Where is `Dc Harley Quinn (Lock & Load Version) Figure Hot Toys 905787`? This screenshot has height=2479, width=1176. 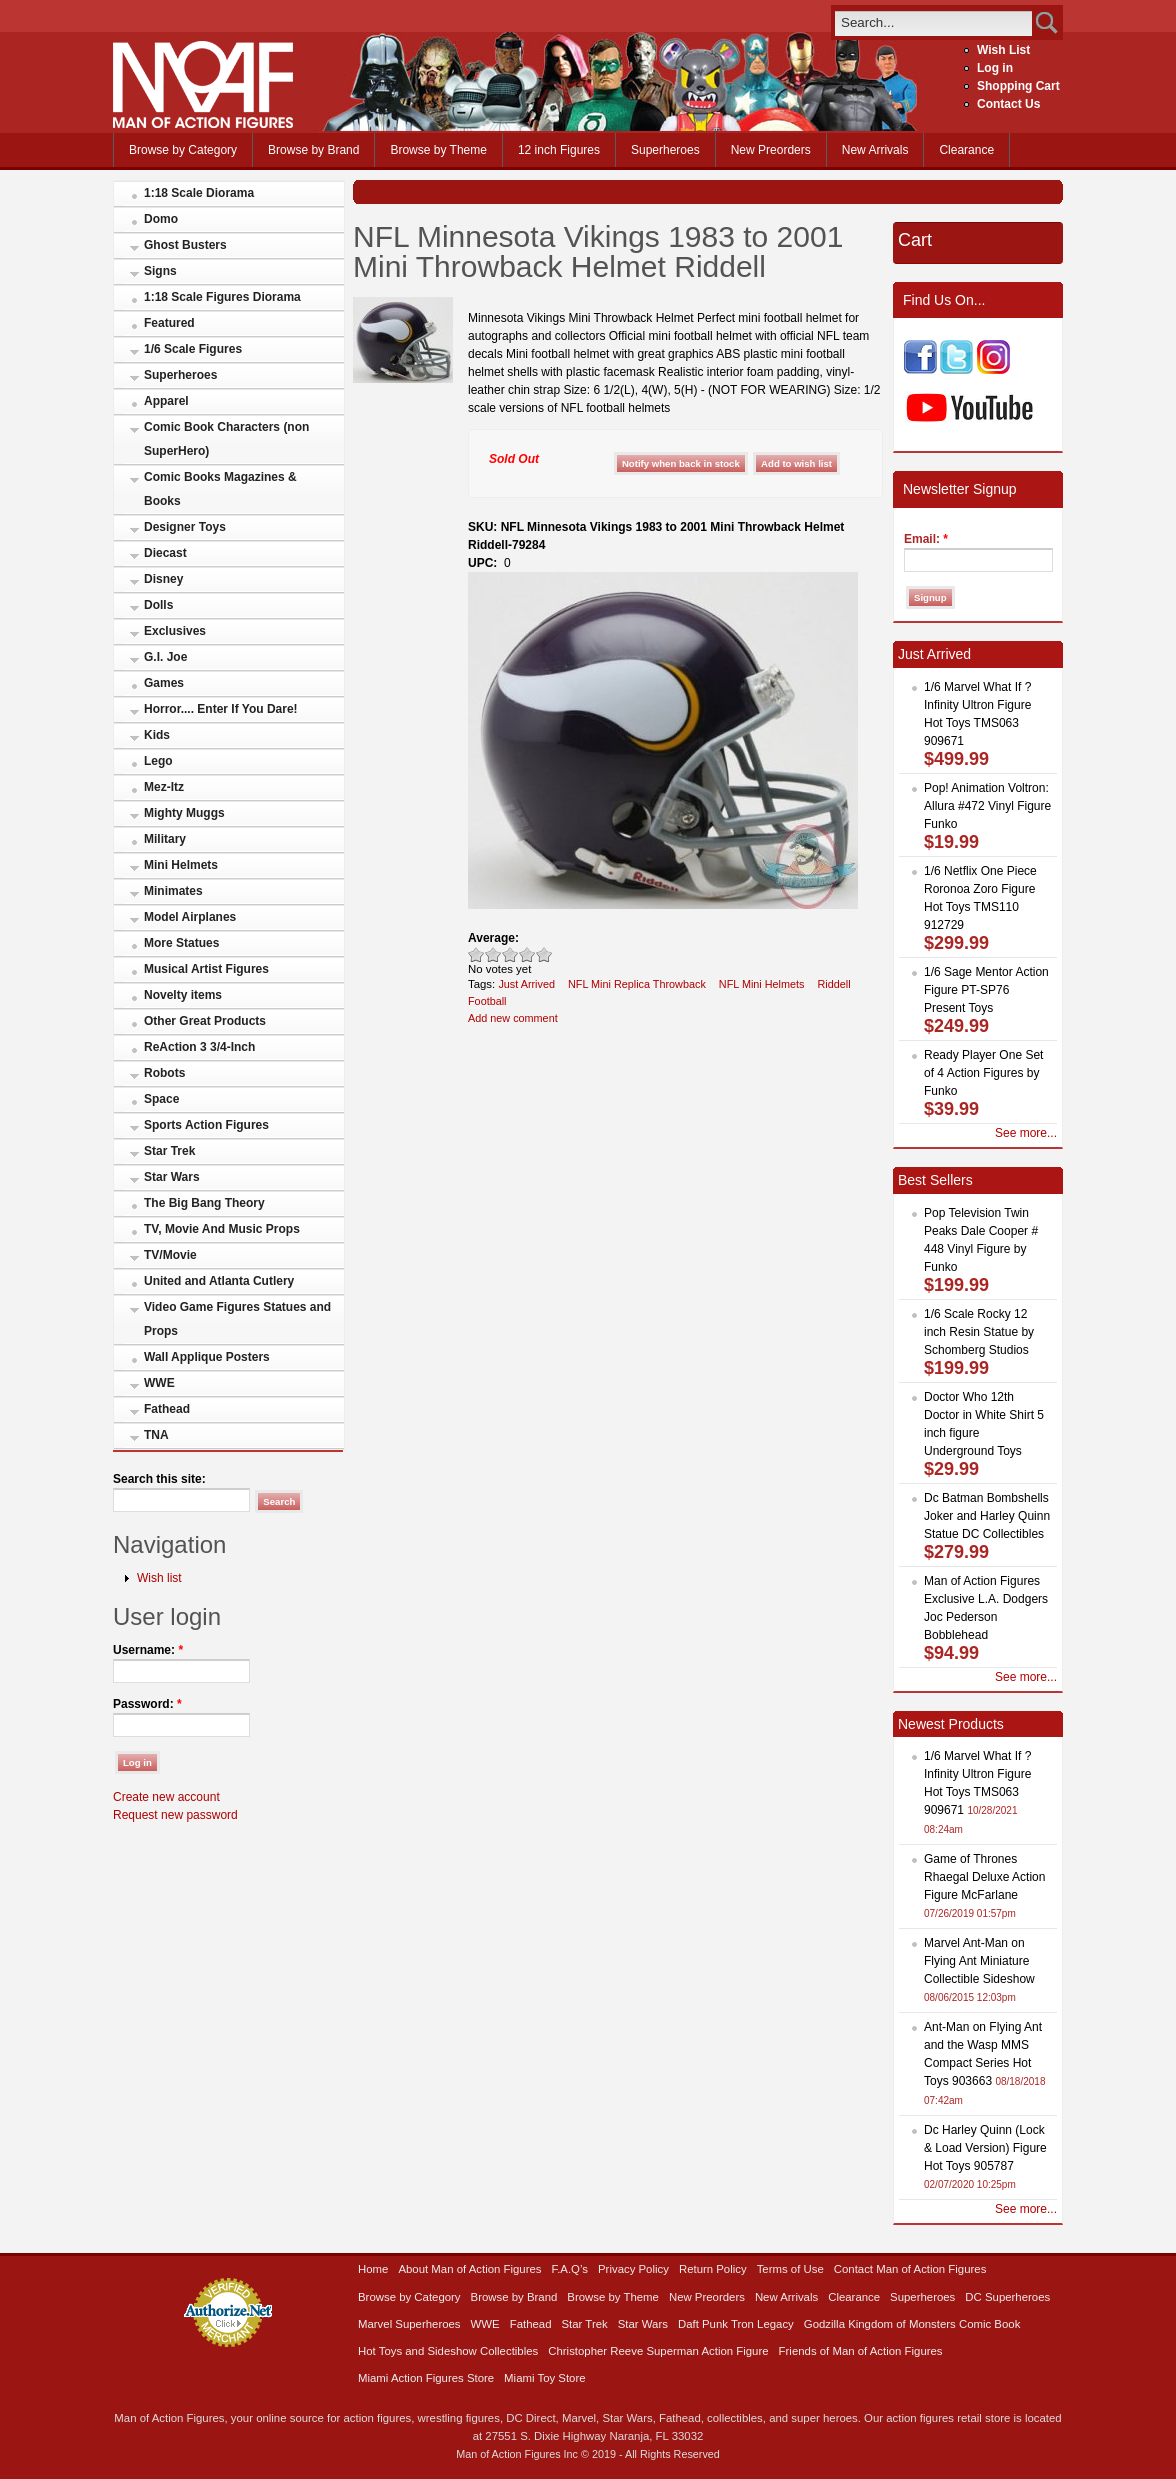
Dc Harley Quinn (Lock & Load Version) Figure Hot Toys 905787 is located at coordinates (985, 2148).